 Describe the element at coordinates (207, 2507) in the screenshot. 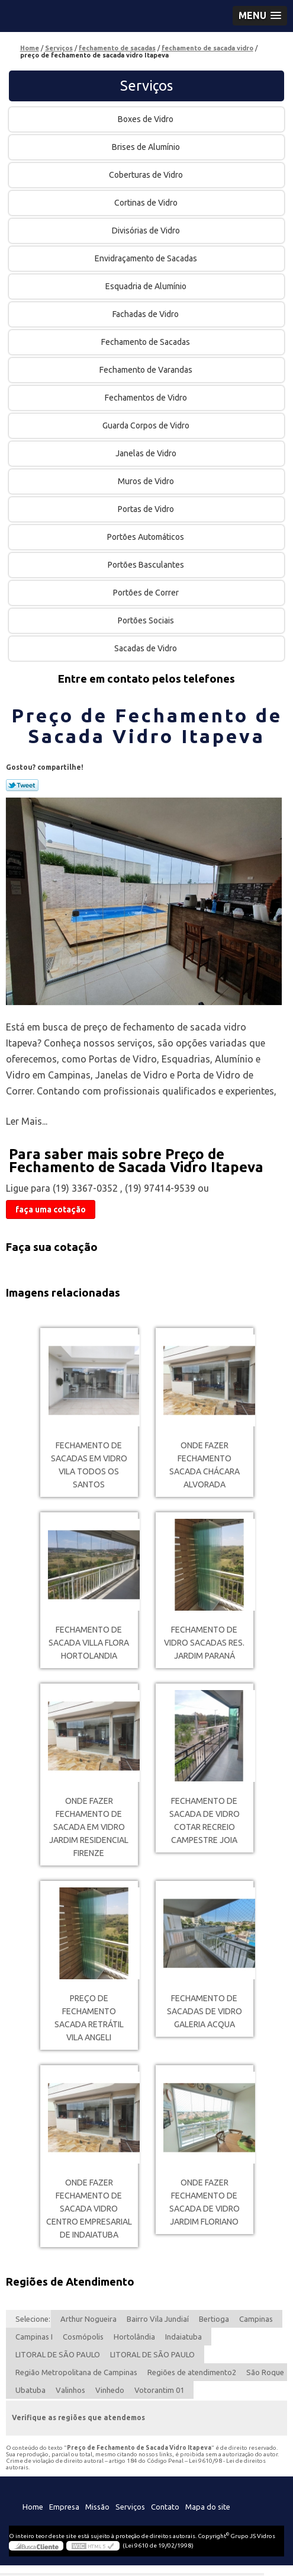

I see `Mapa do site` at that location.